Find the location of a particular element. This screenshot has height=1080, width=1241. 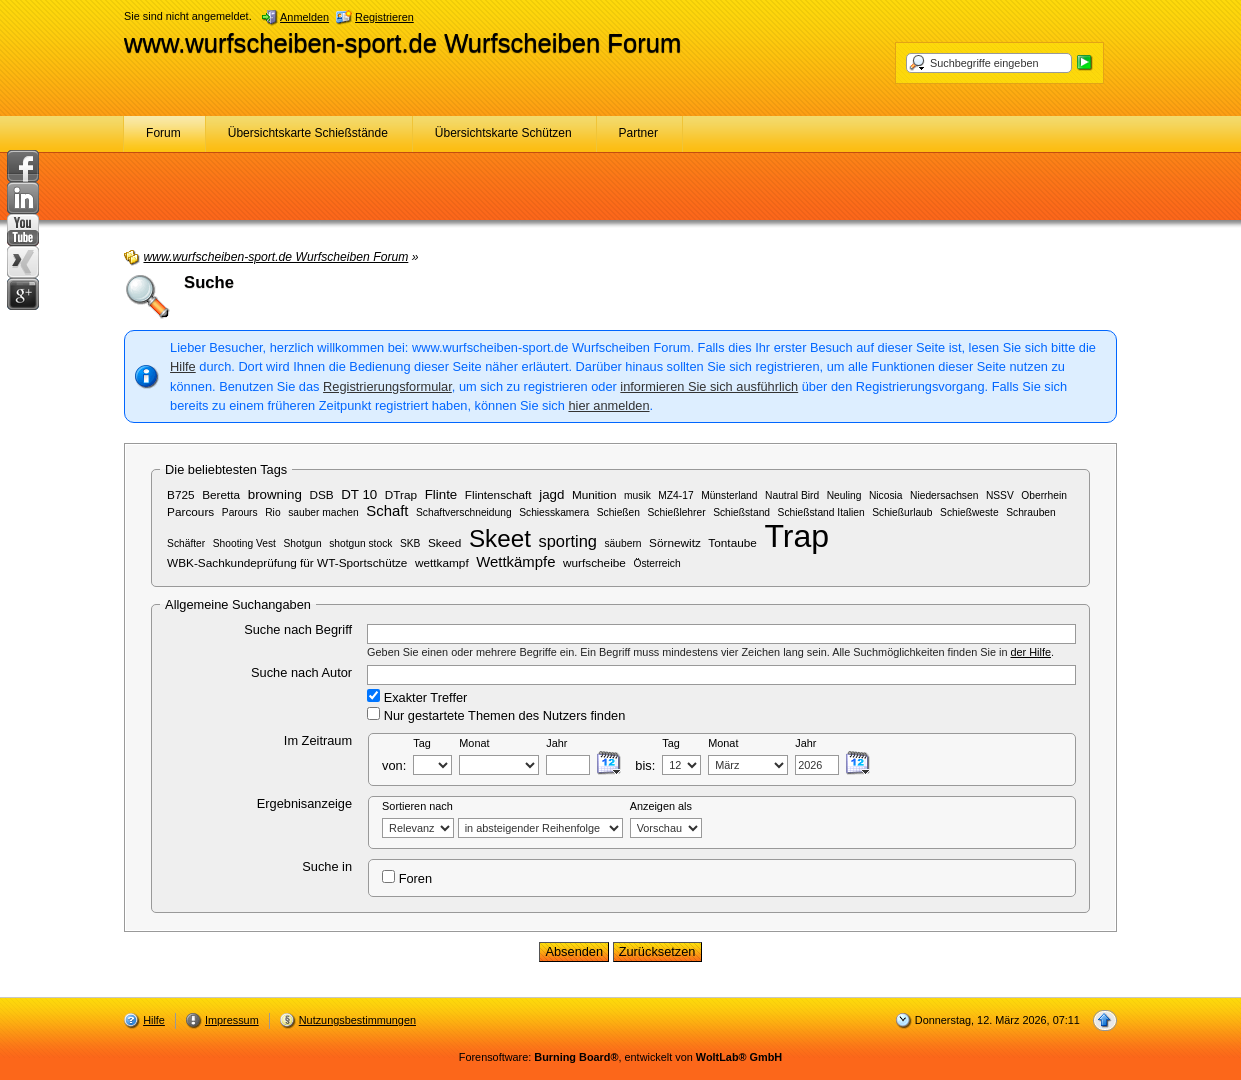

Flinte is located at coordinates (441, 494).